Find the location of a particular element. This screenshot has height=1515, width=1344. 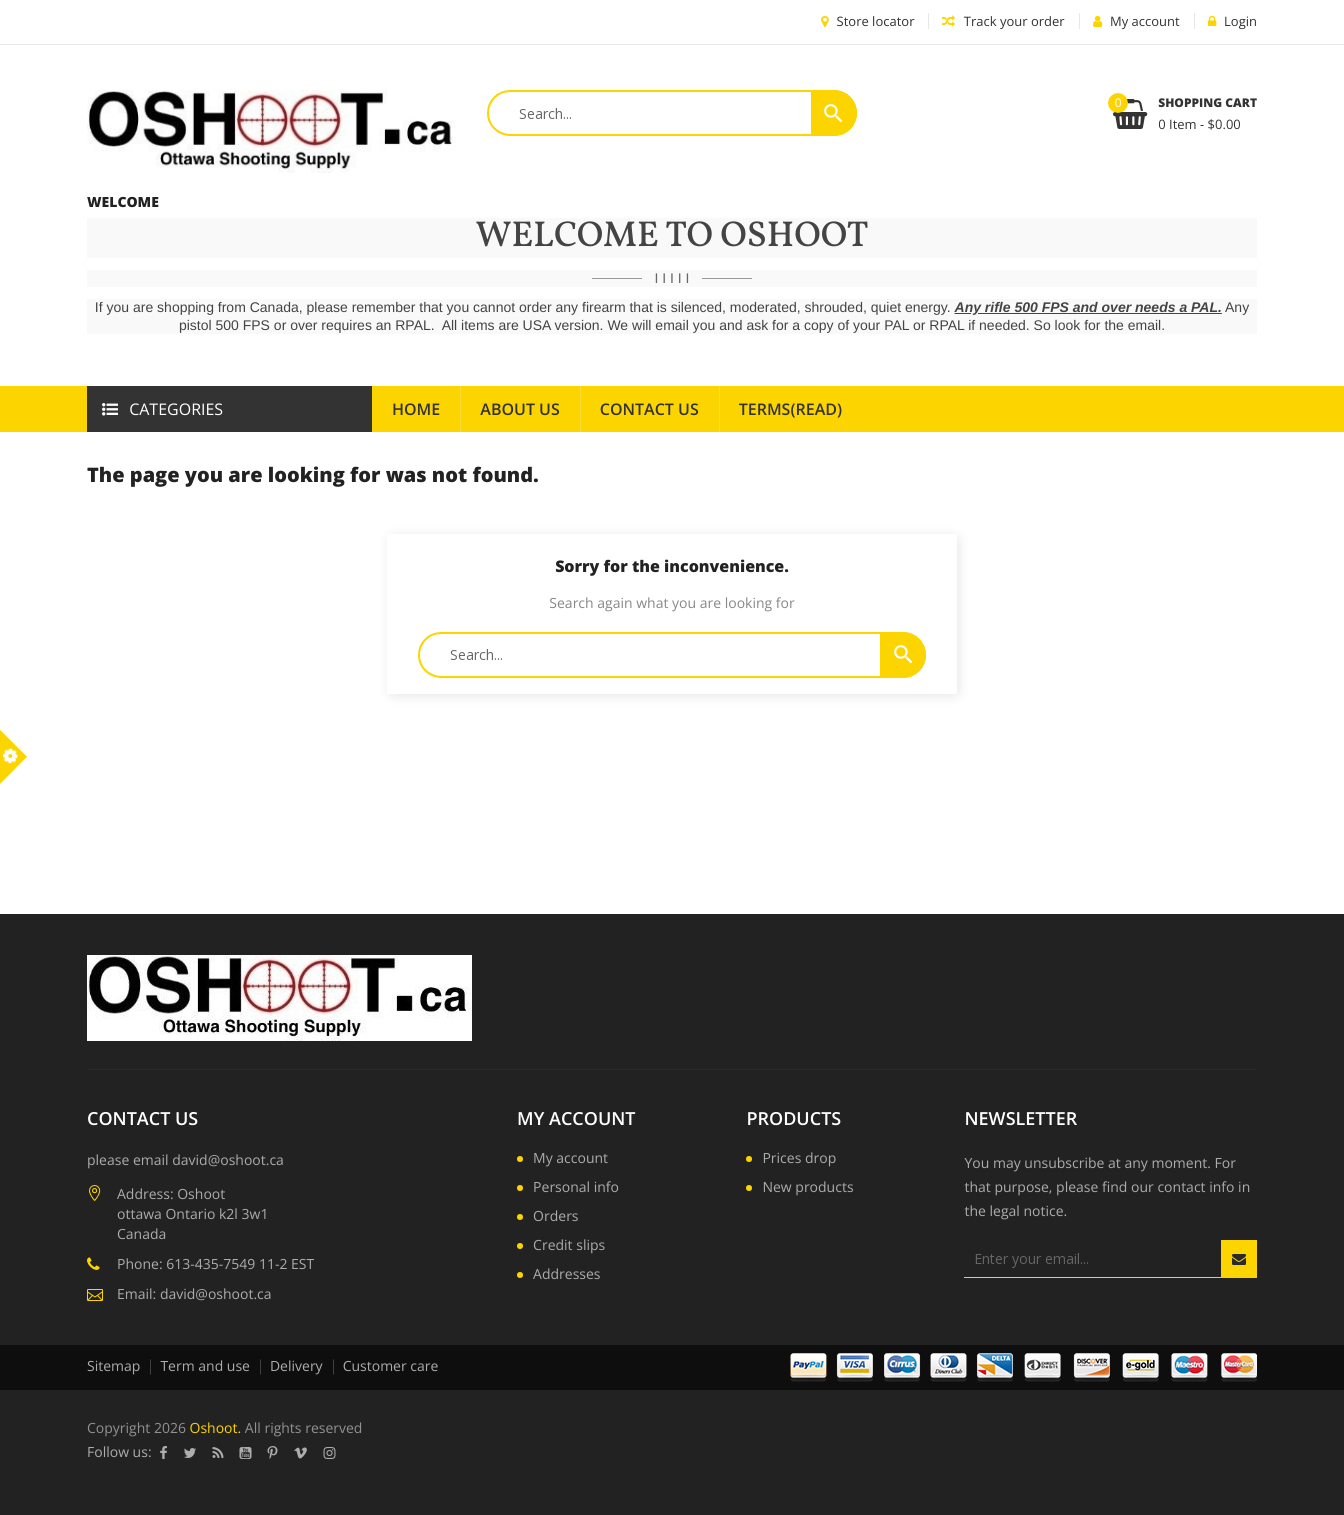

Phone: 613-435-7549 11-2 EST is located at coordinates (215, 1264).